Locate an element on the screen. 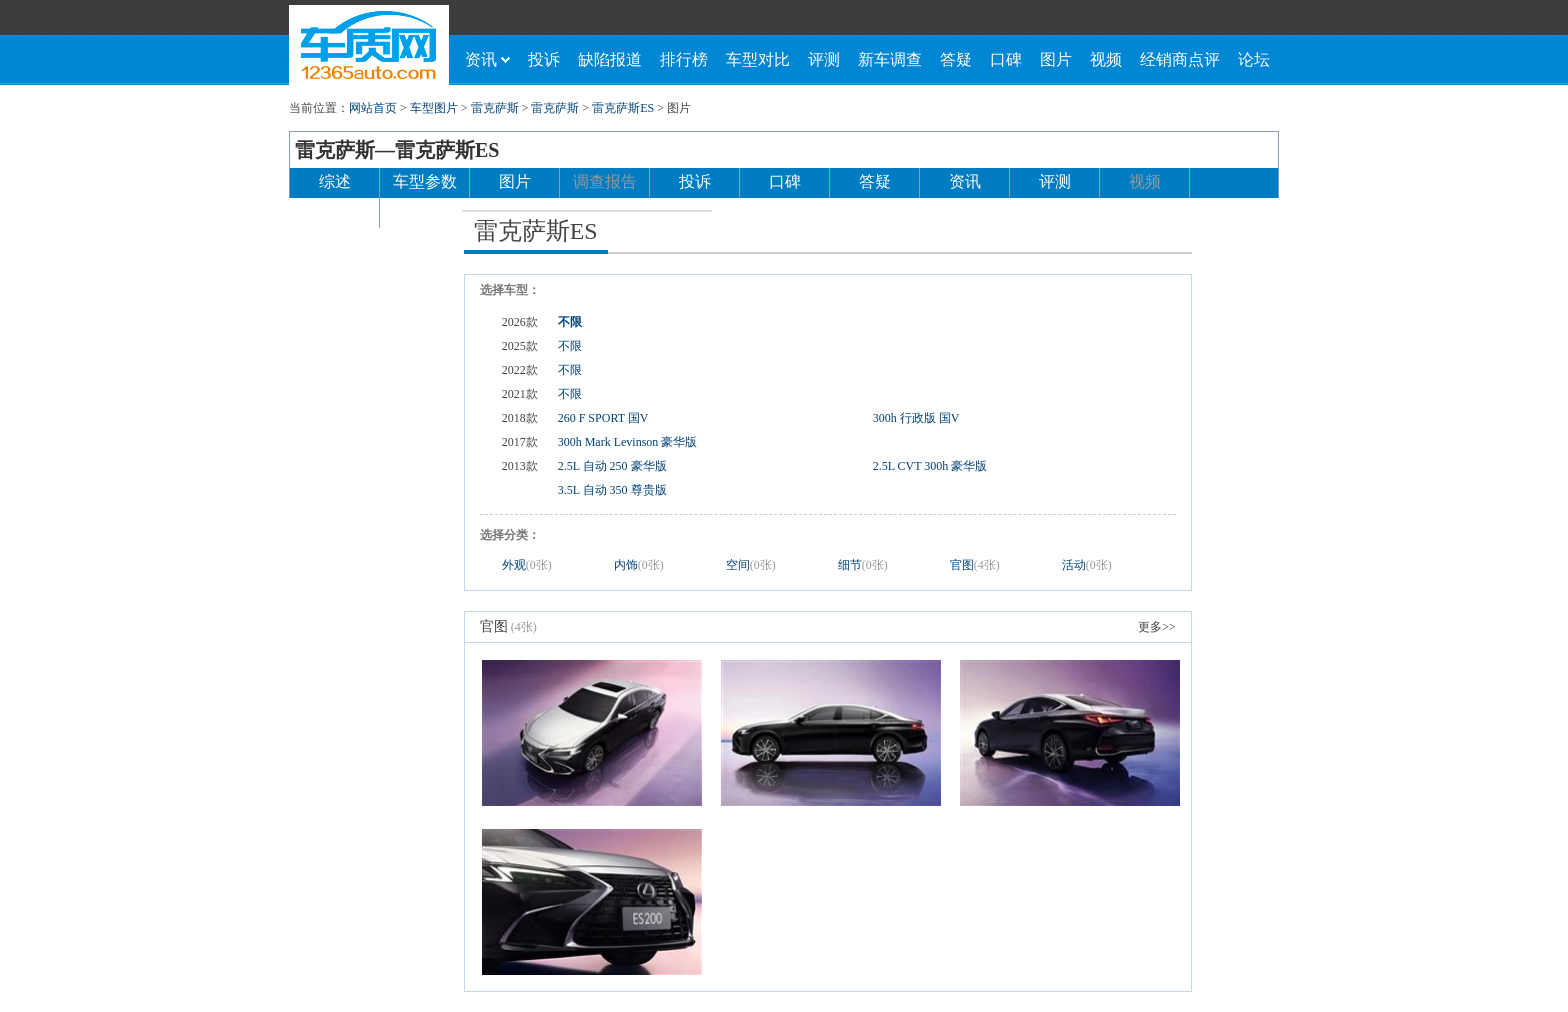 The image size is (1568, 1012). 综述 is located at coordinates (335, 181).